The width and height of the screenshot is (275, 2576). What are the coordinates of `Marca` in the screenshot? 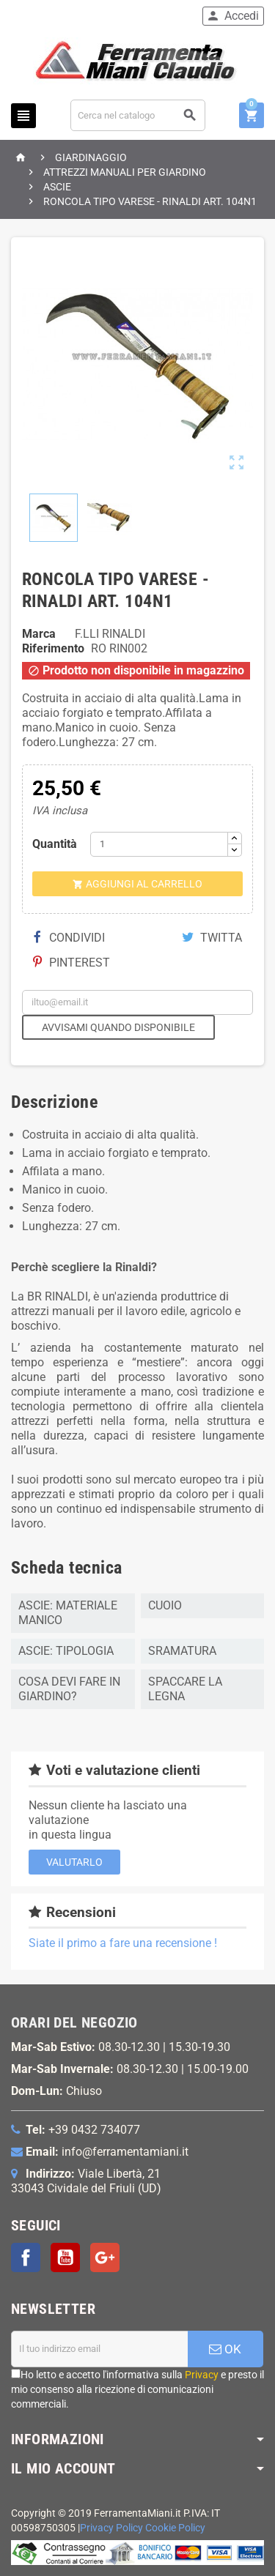 It's located at (39, 634).